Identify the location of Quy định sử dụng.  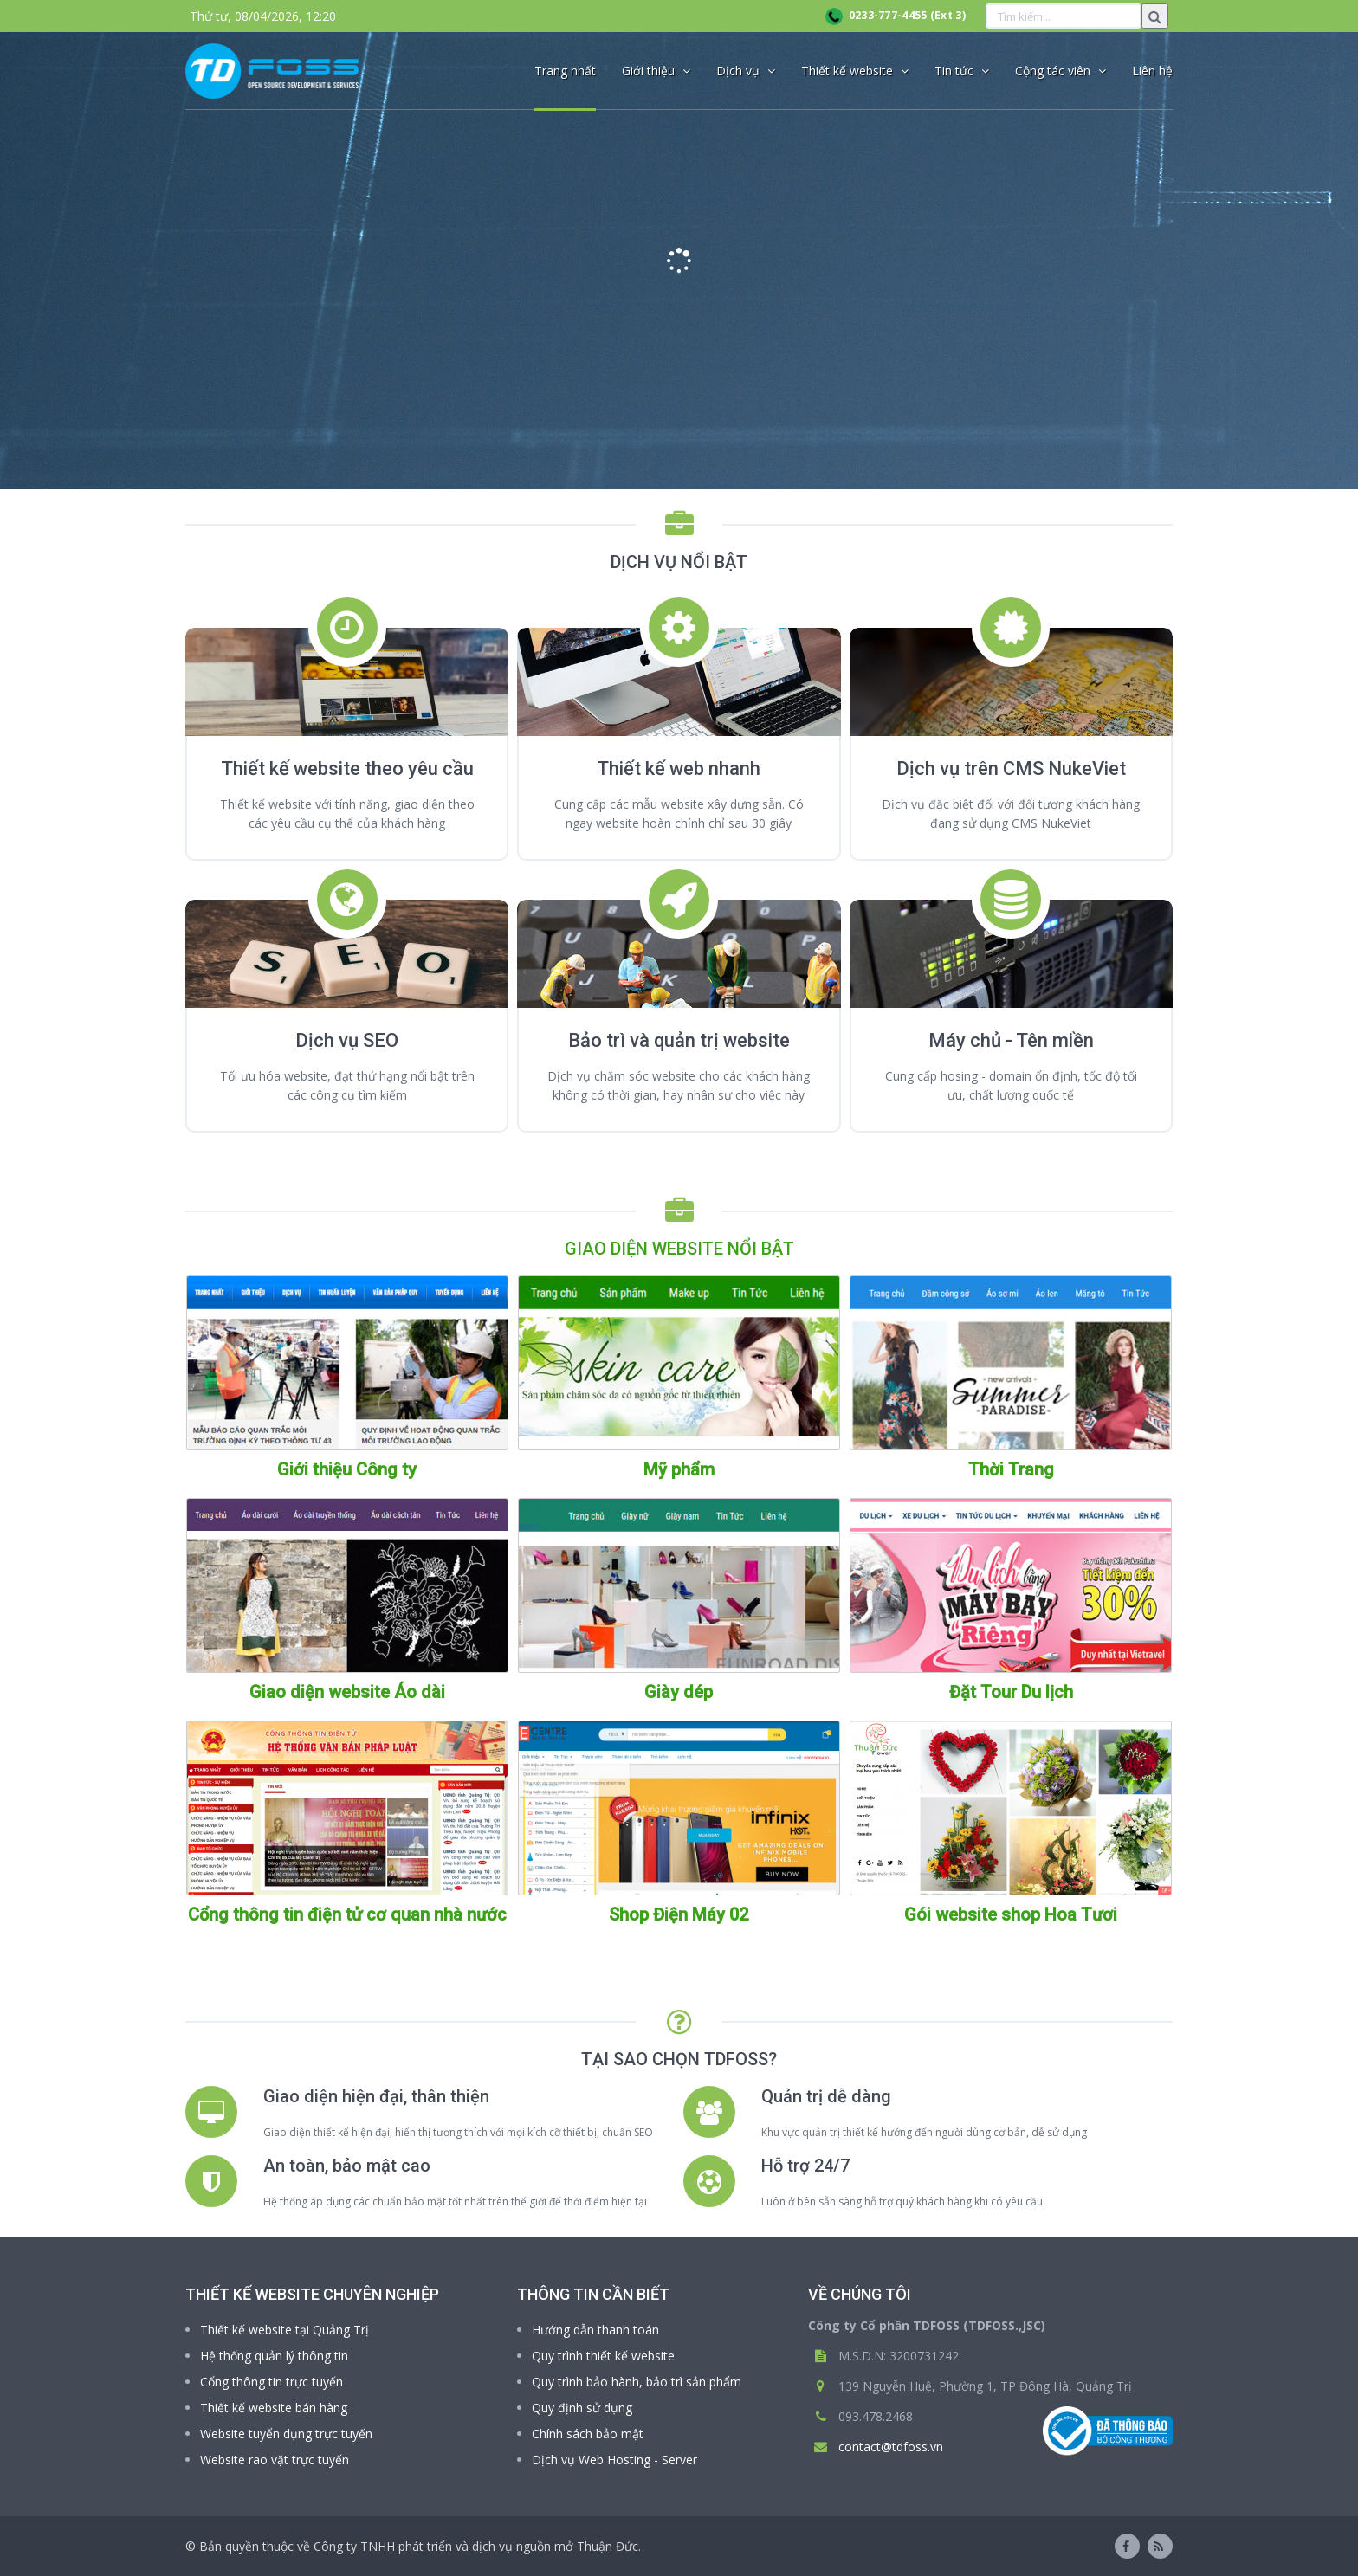
(582, 2407).